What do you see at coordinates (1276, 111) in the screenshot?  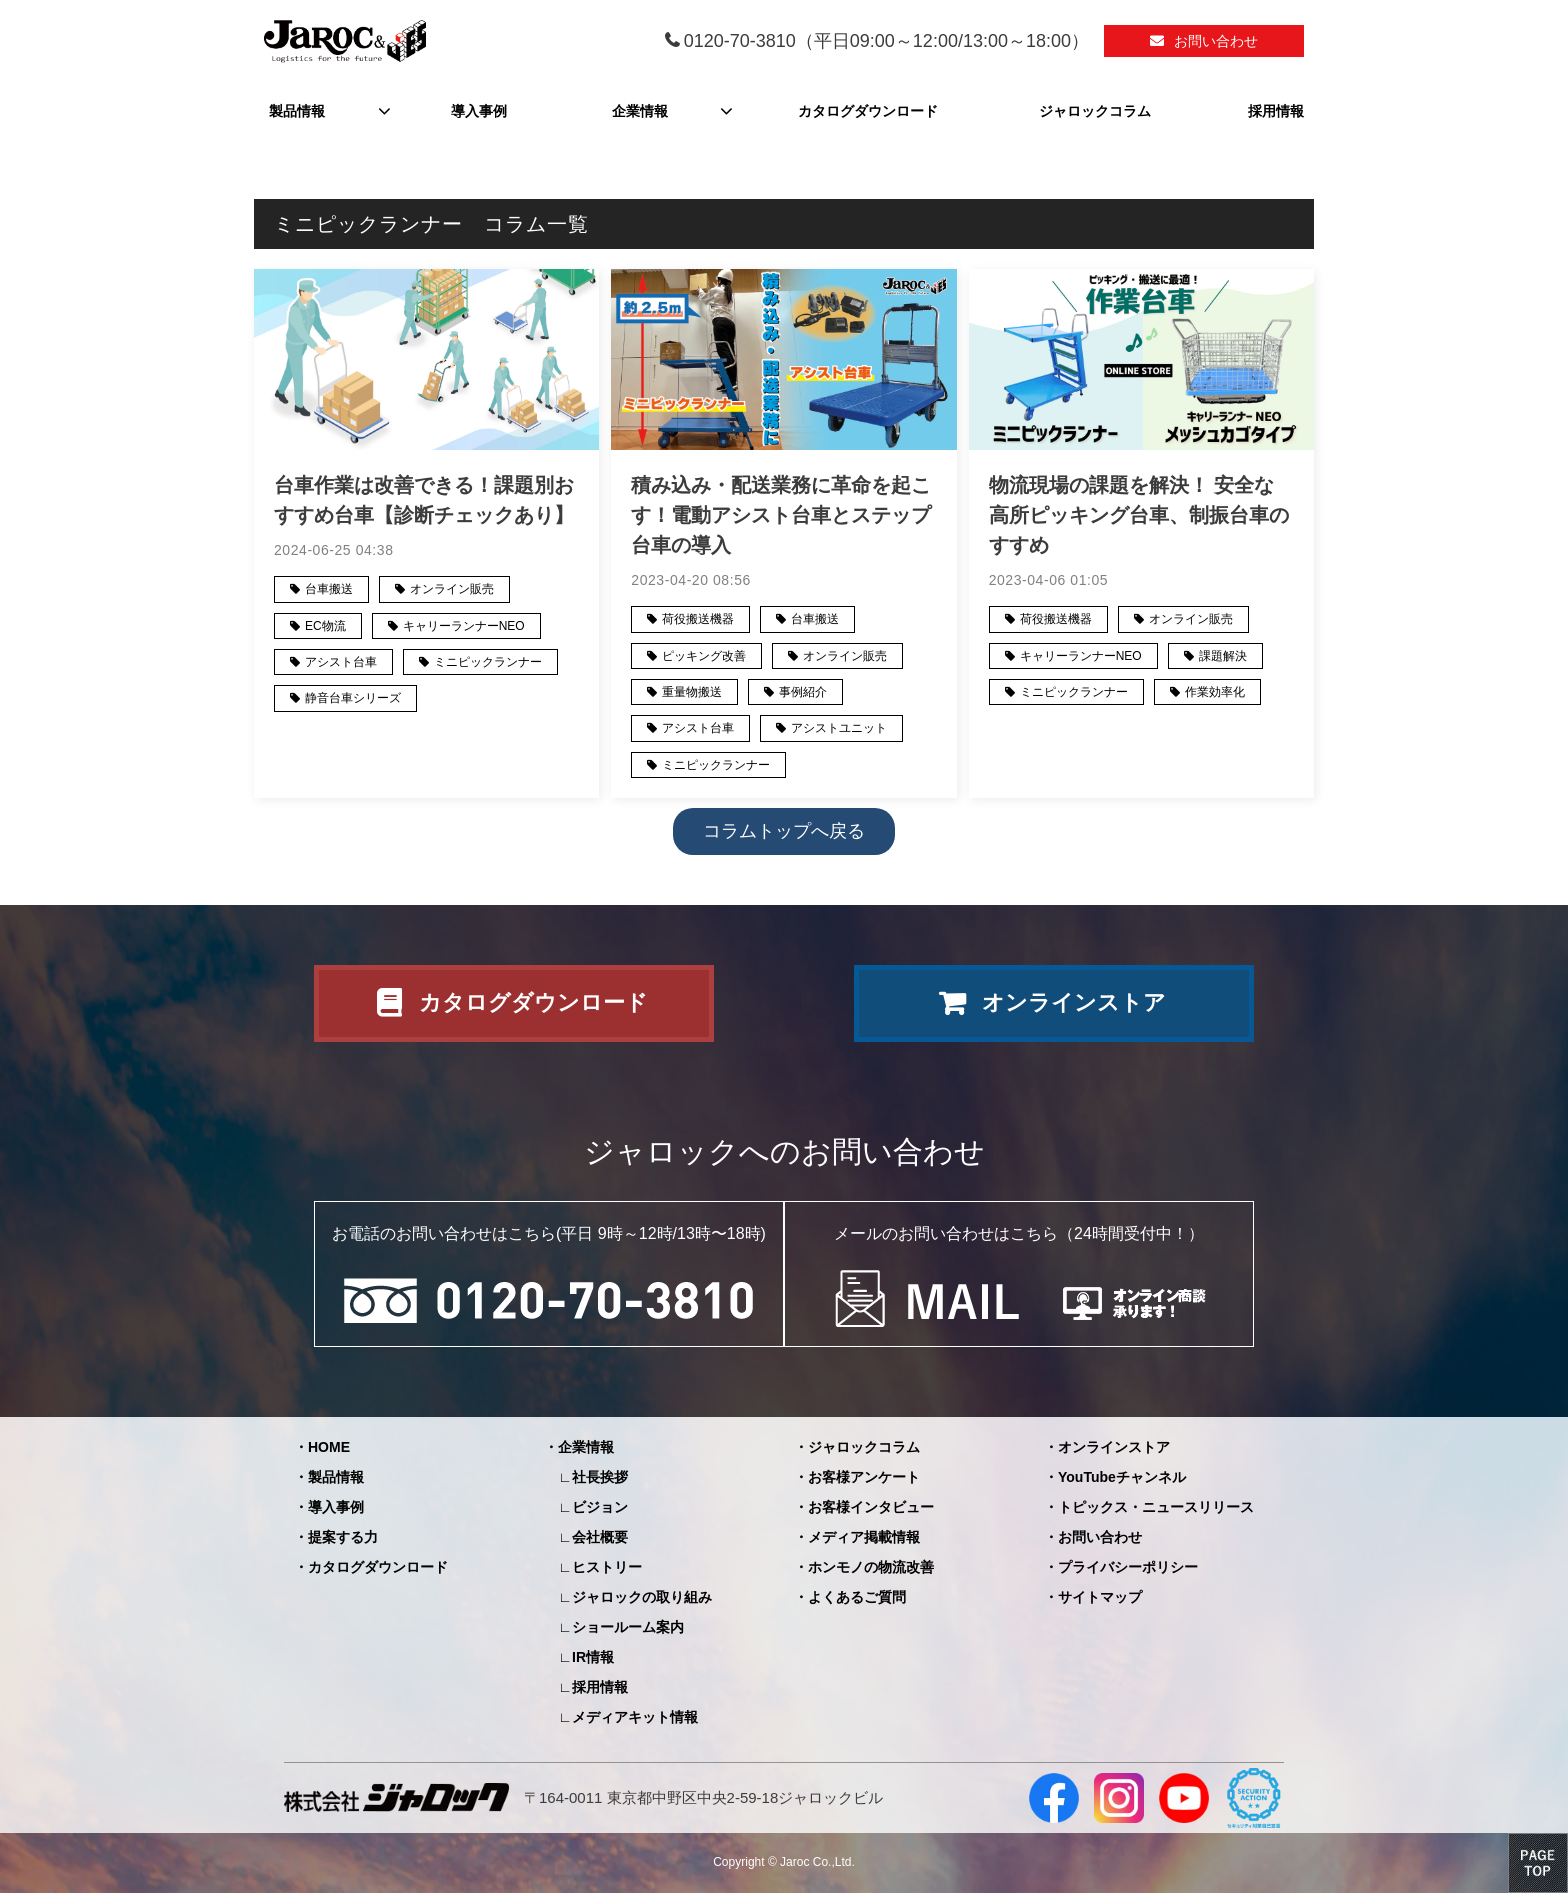 I see `採用情報` at bounding box center [1276, 111].